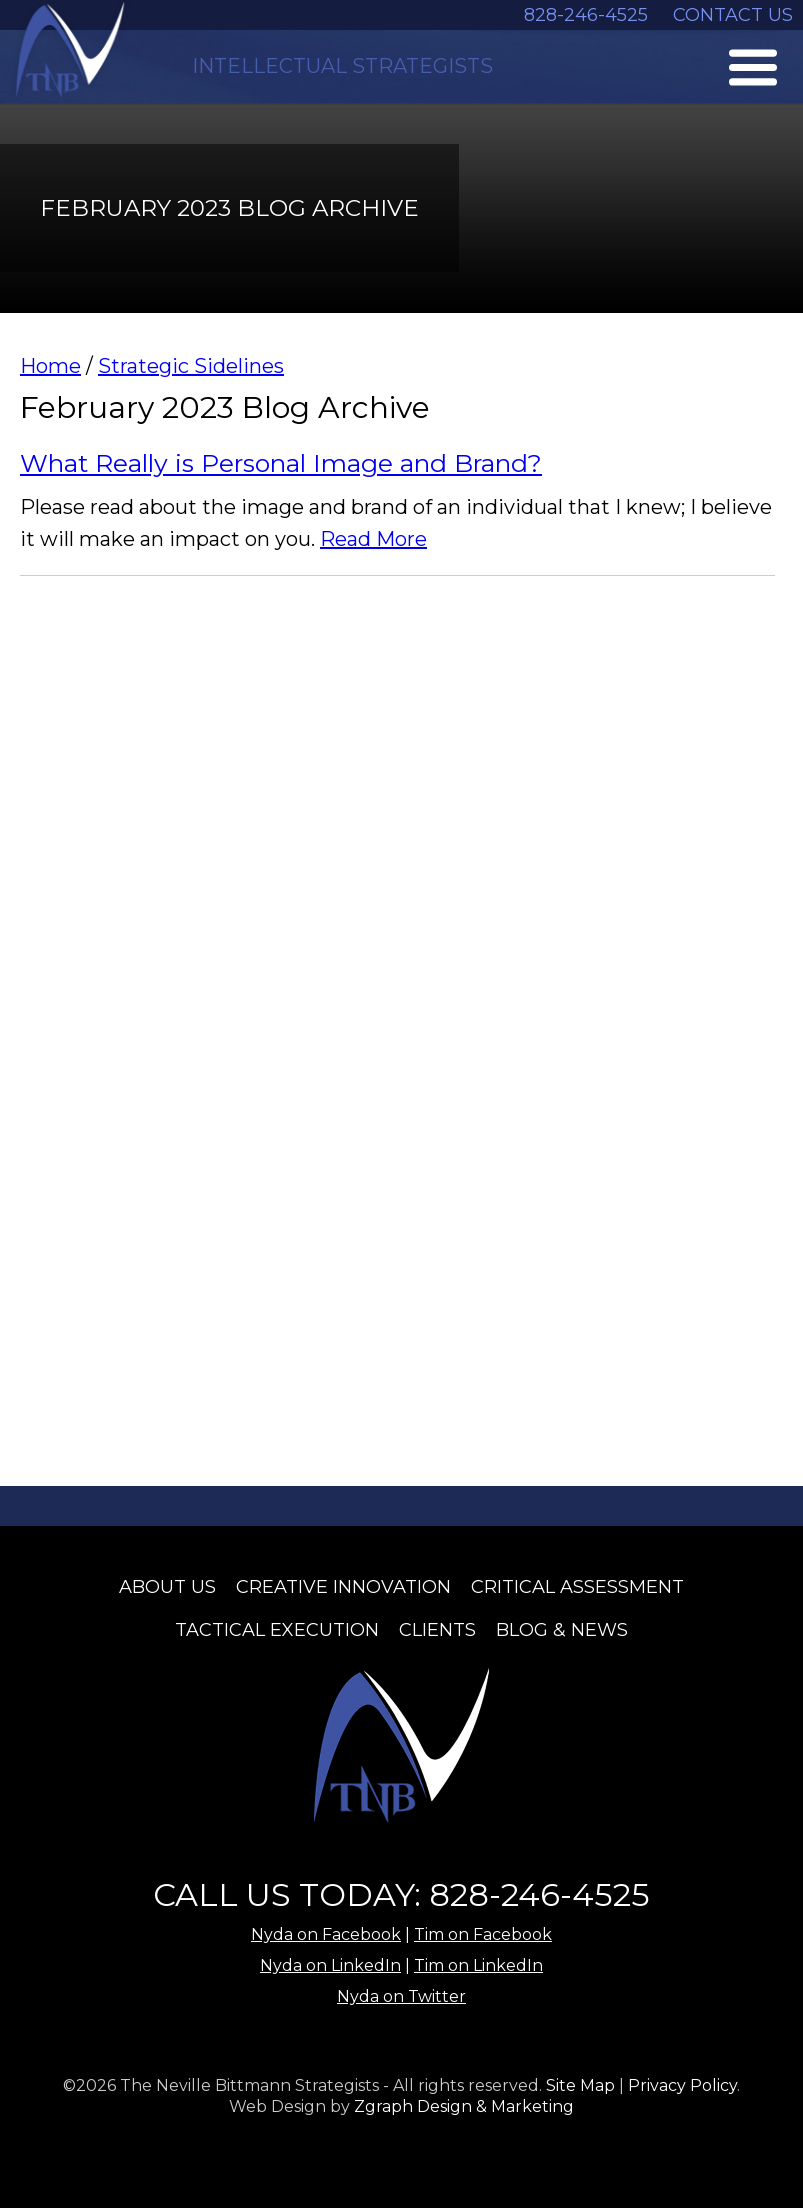 The width and height of the screenshot is (803, 2208). What do you see at coordinates (682, 2085) in the screenshot?
I see `Privacy Policy` at bounding box center [682, 2085].